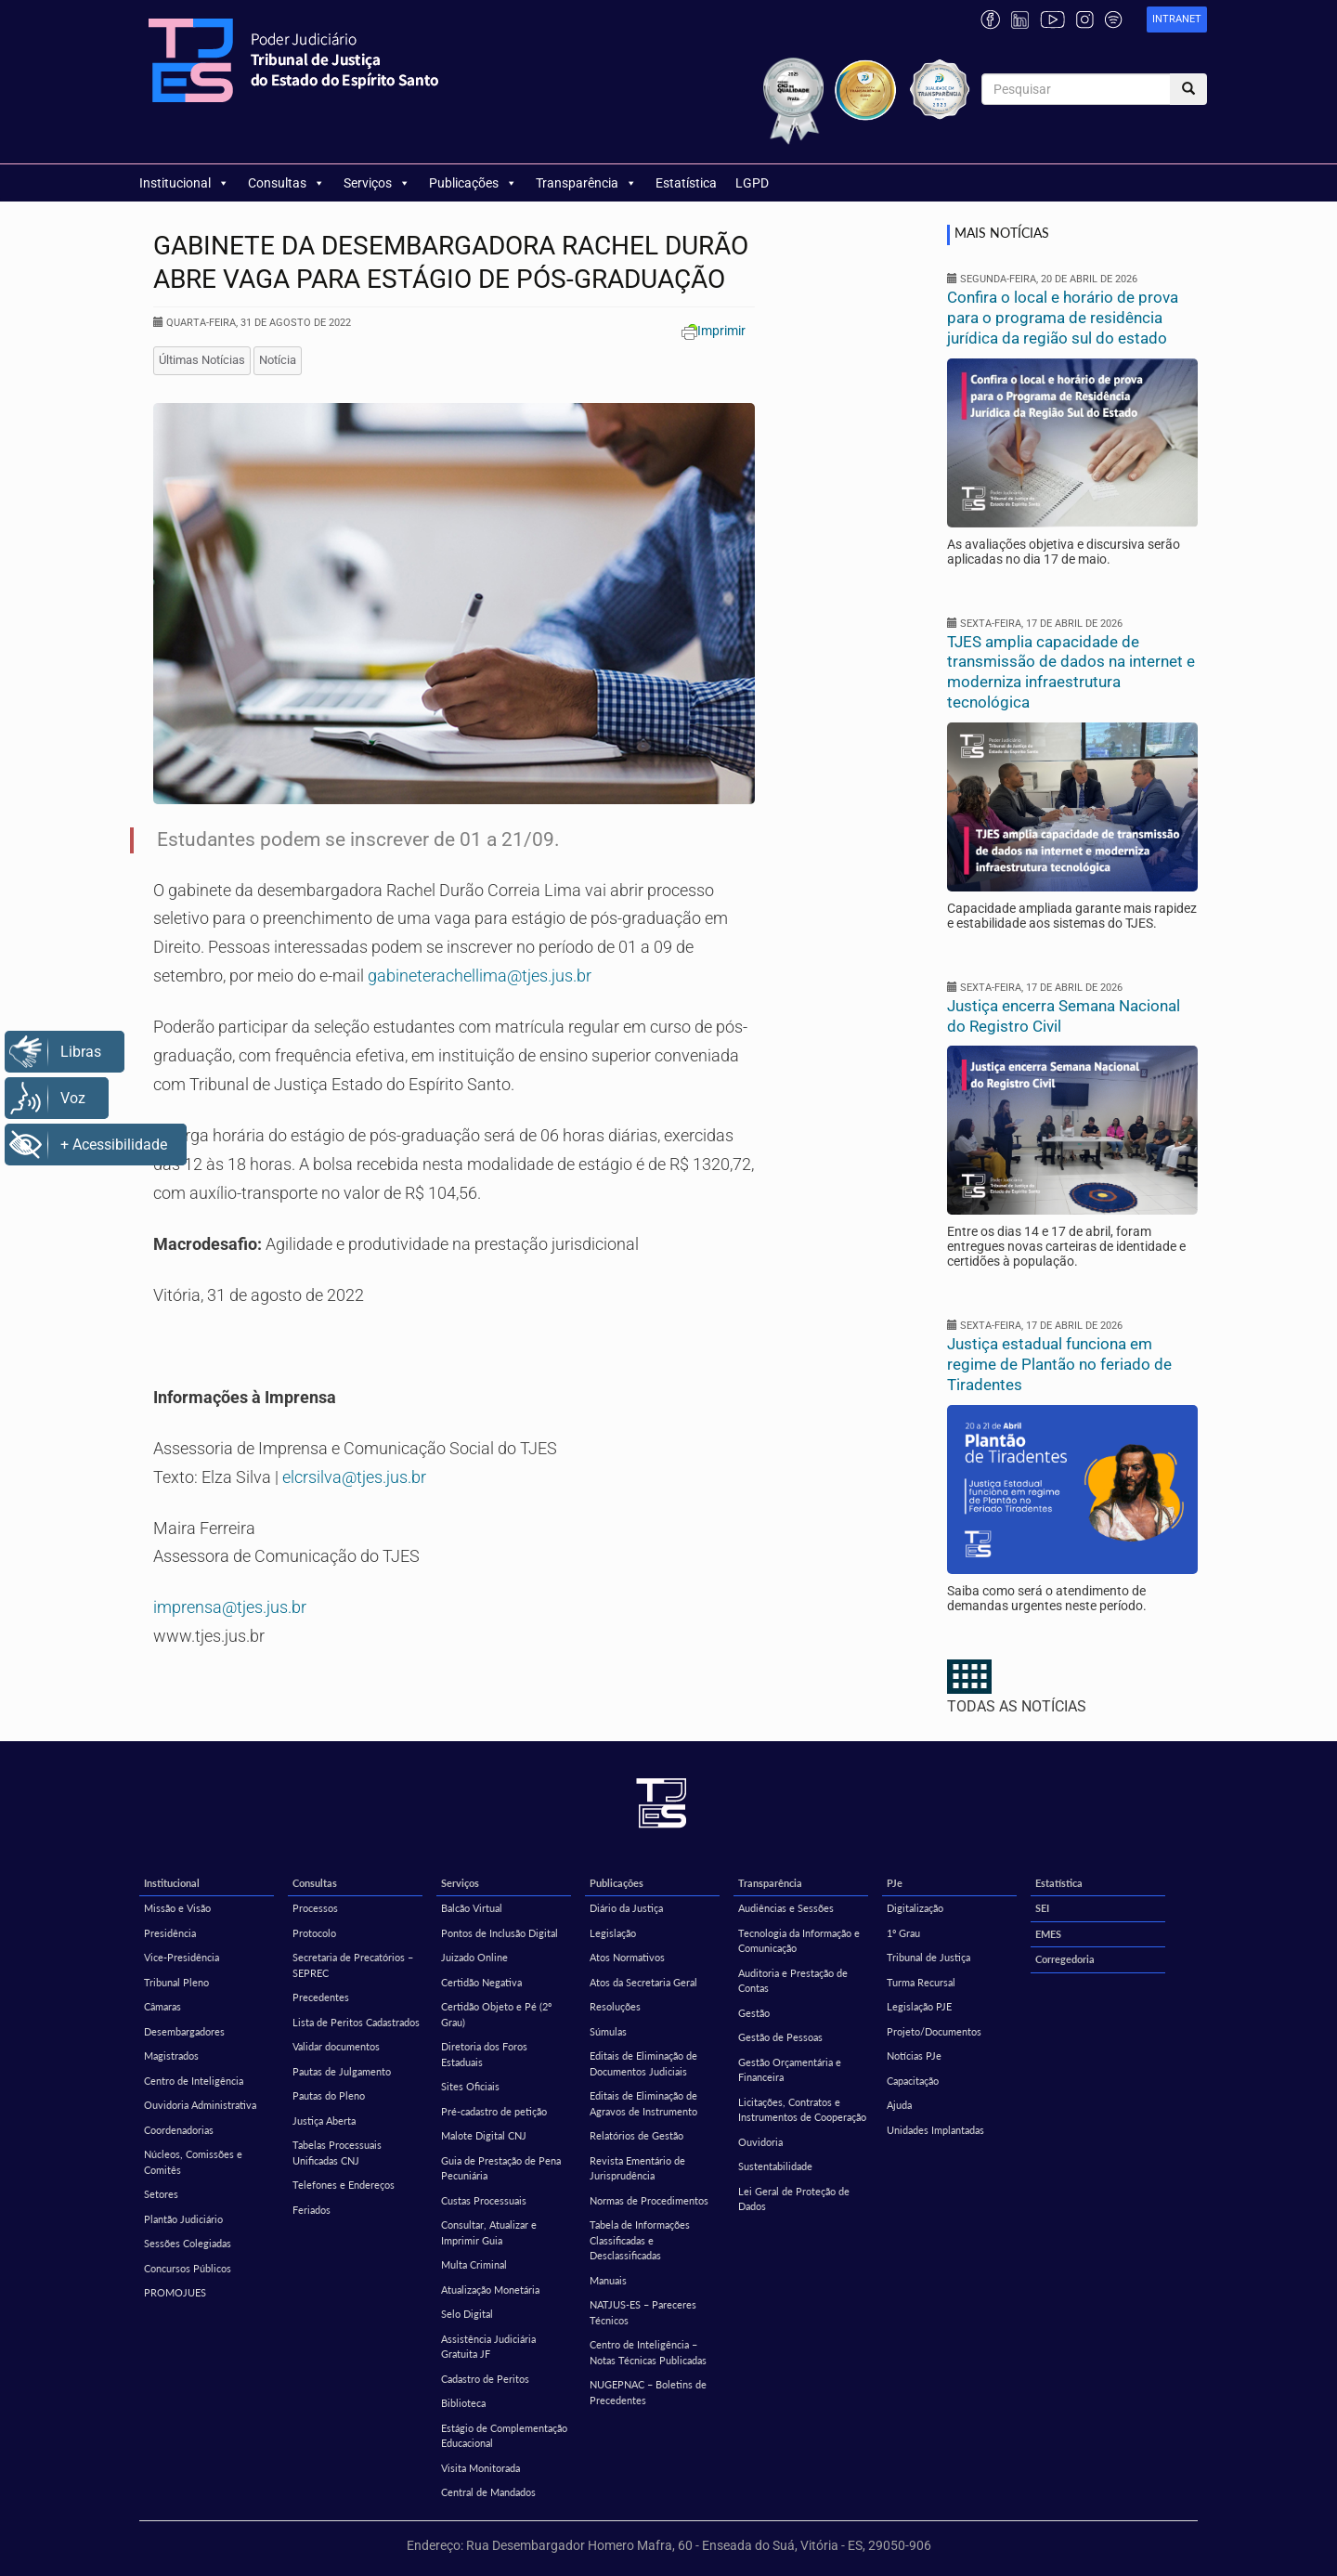 This screenshot has height=2576, width=1337. What do you see at coordinates (193, 2081) in the screenshot?
I see `Centro de Inteligência` at bounding box center [193, 2081].